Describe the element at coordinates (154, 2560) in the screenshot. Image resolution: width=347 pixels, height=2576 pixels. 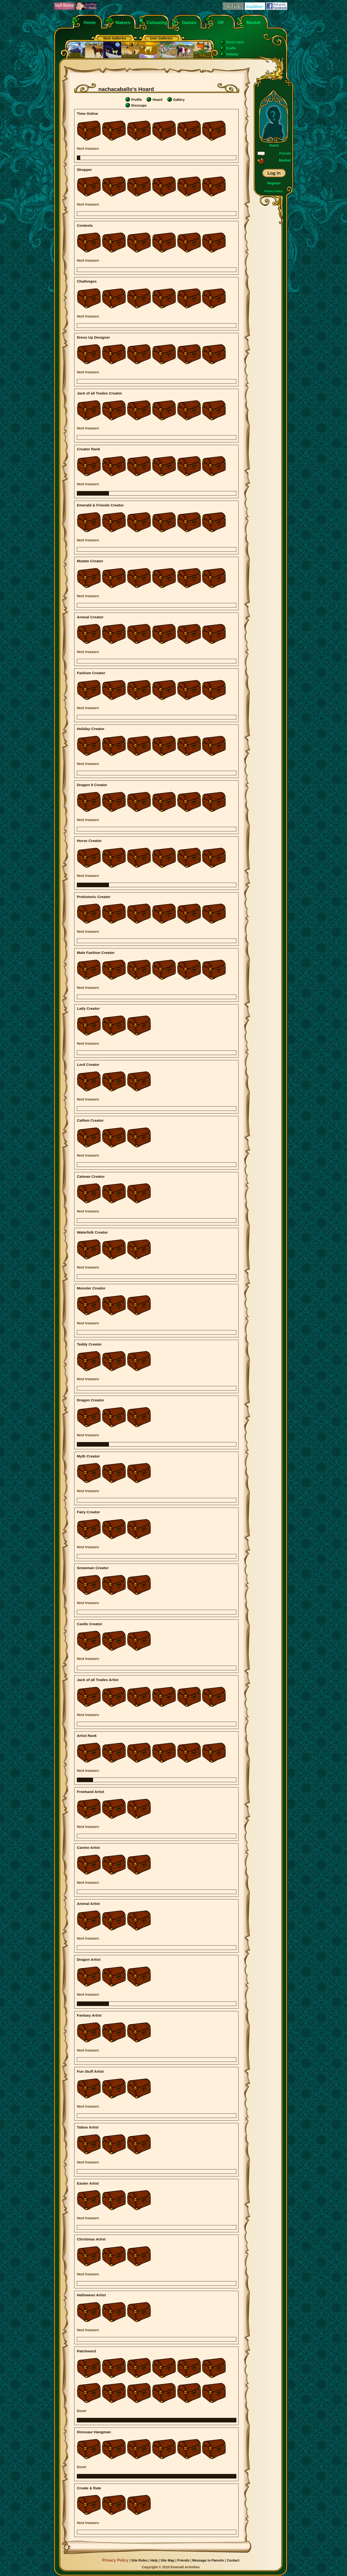
I see `Help` at that location.